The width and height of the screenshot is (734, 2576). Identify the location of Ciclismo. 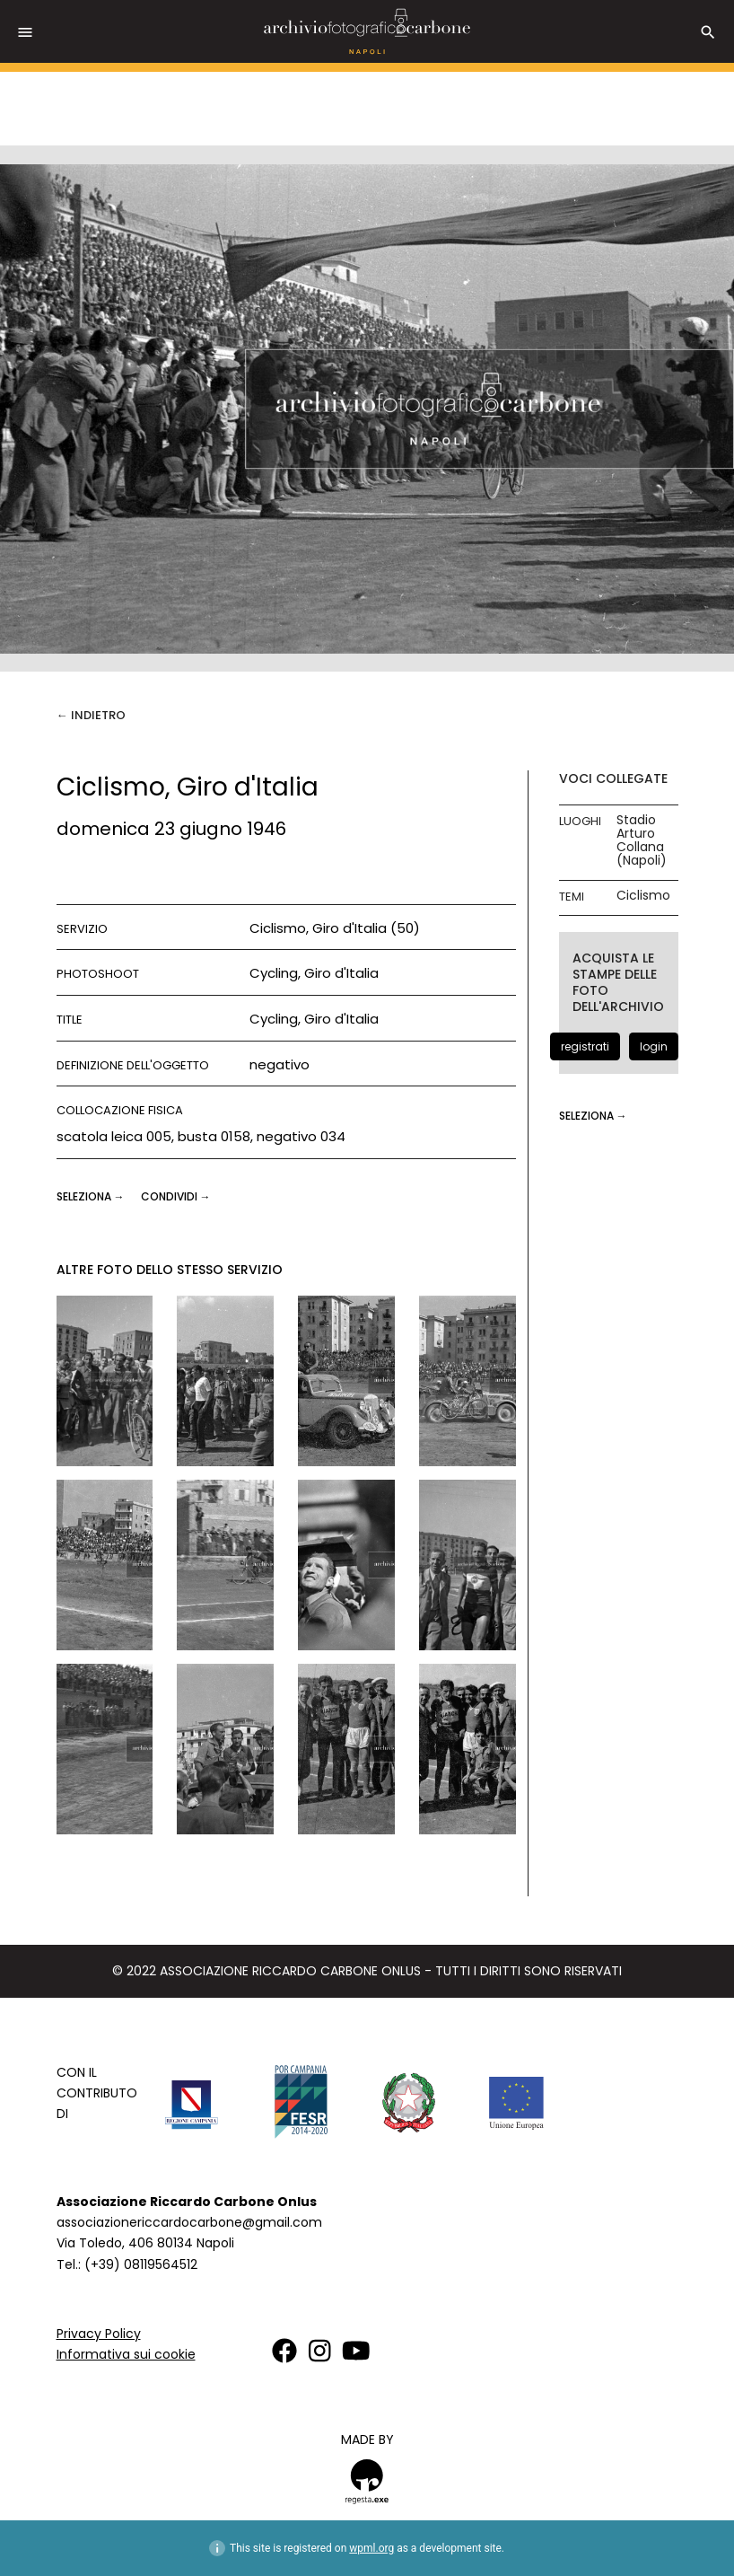
(643, 895).